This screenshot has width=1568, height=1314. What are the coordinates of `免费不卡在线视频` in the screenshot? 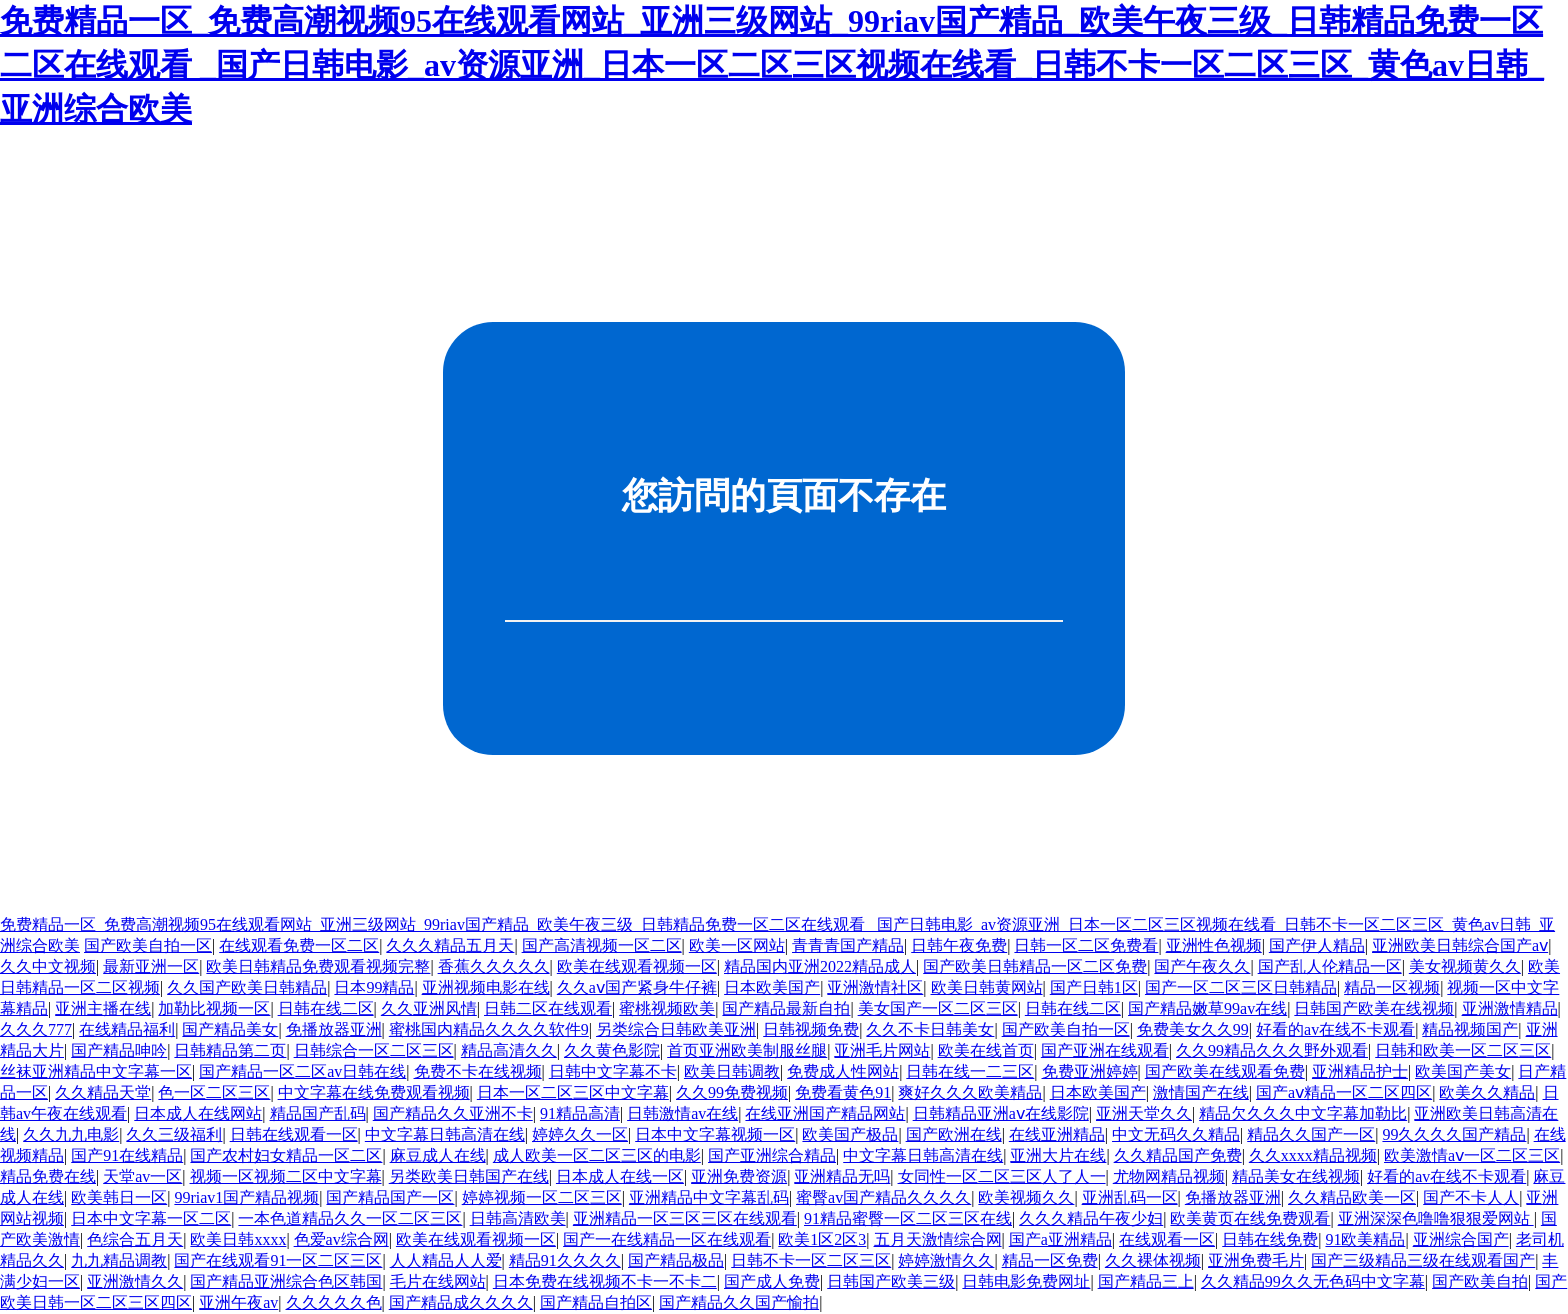 It's located at (478, 1071).